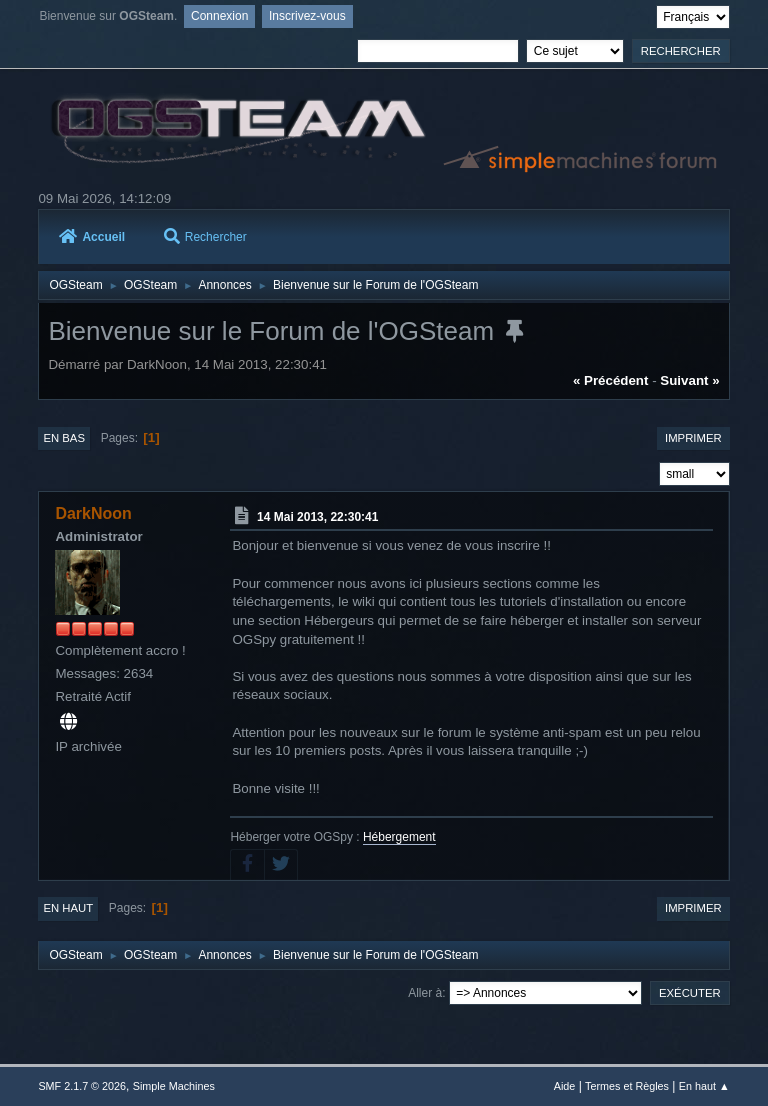 The height and width of the screenshot is (1106, 768). Describe the element at coordinates (64, 438) in the screenshot. I see `En bas` at that location.